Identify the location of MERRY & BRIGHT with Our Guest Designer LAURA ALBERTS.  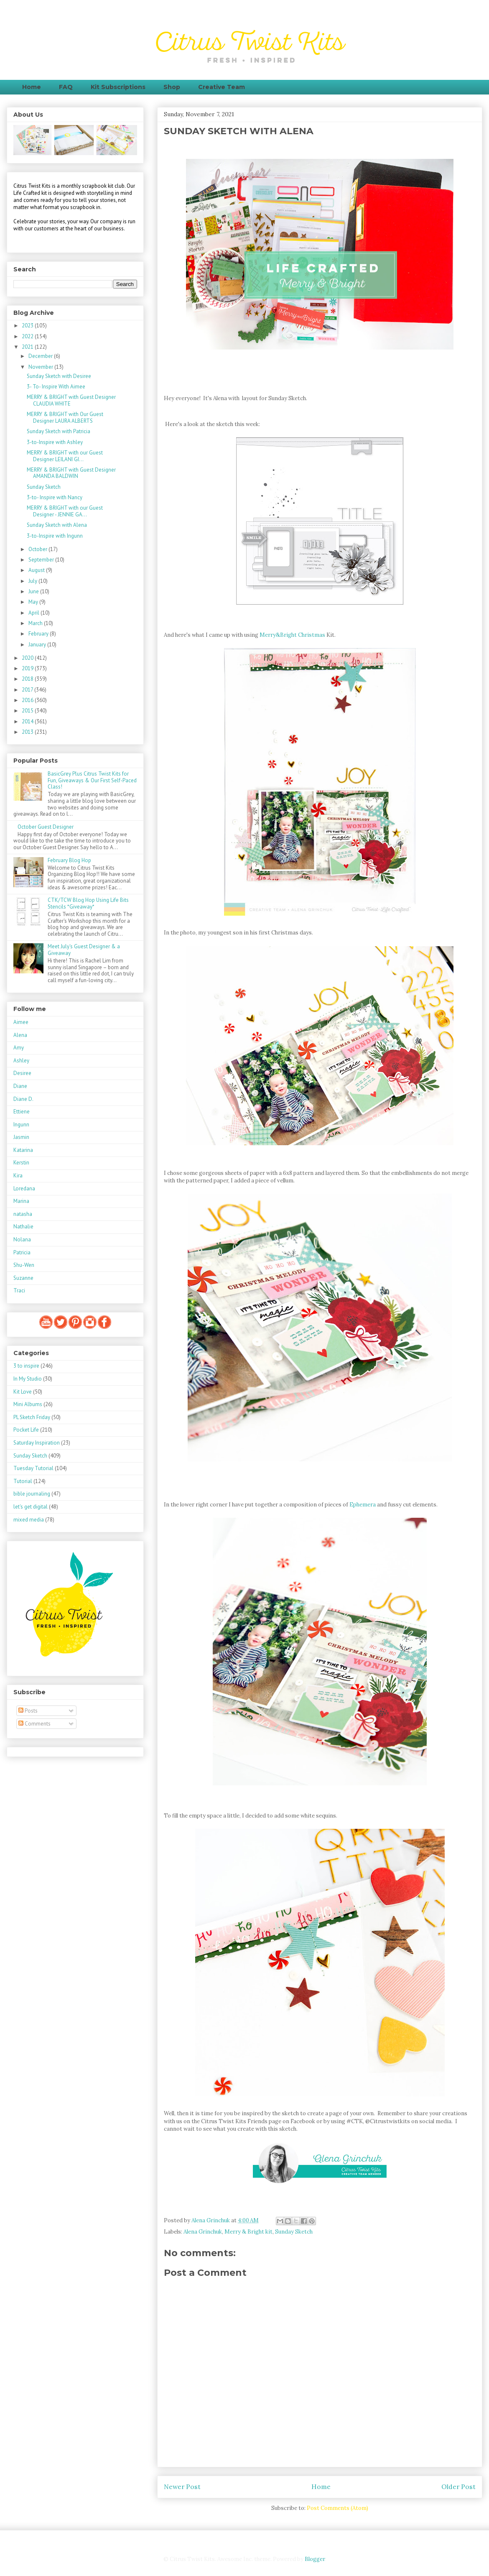
(65, 417).